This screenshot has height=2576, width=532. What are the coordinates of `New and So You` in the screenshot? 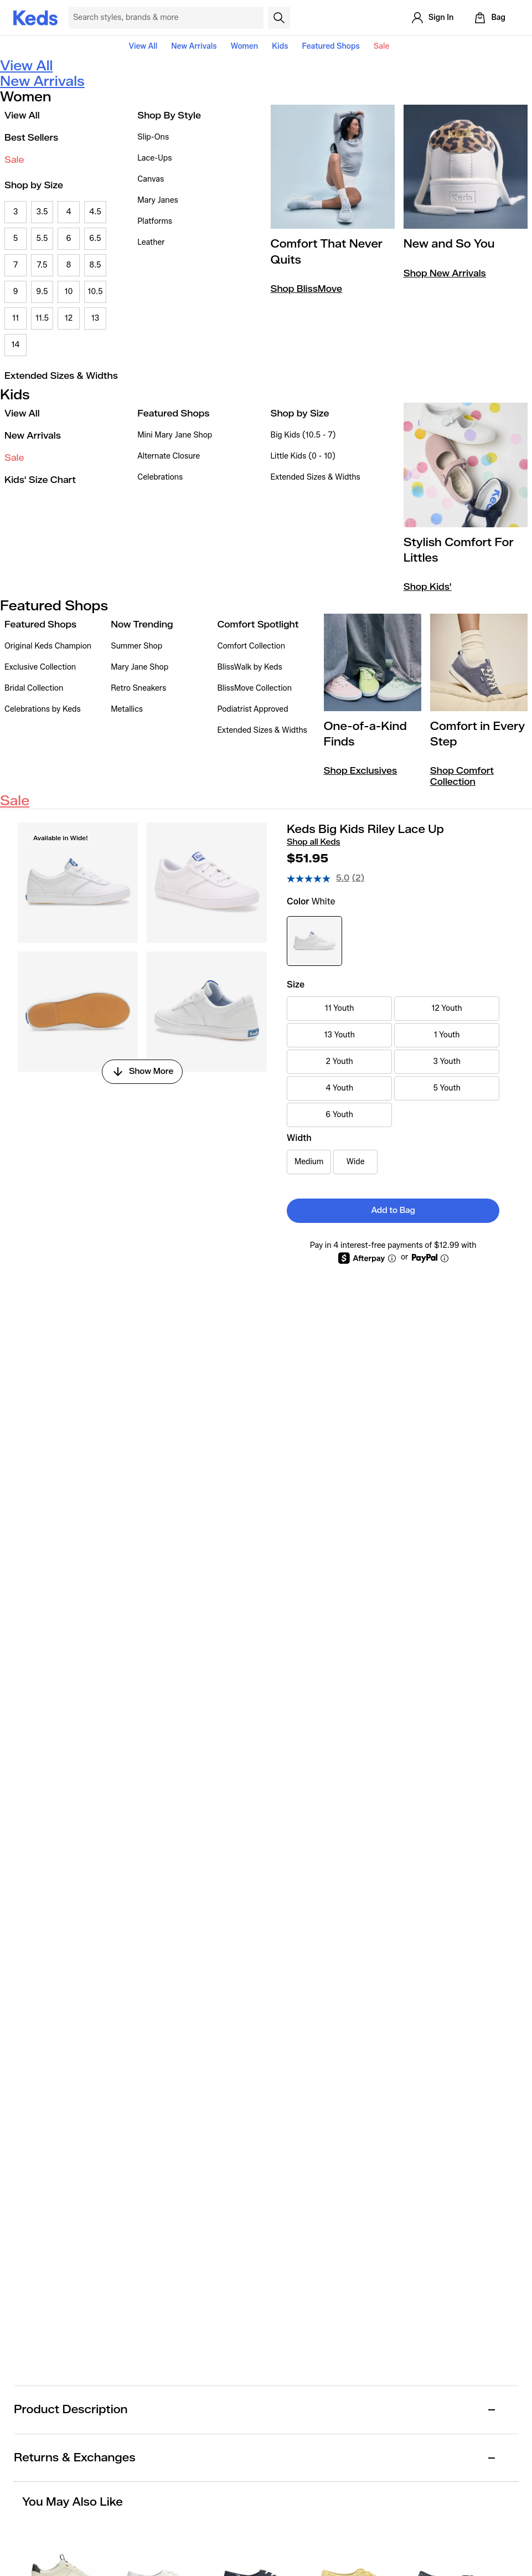 It's located at (449, 243).